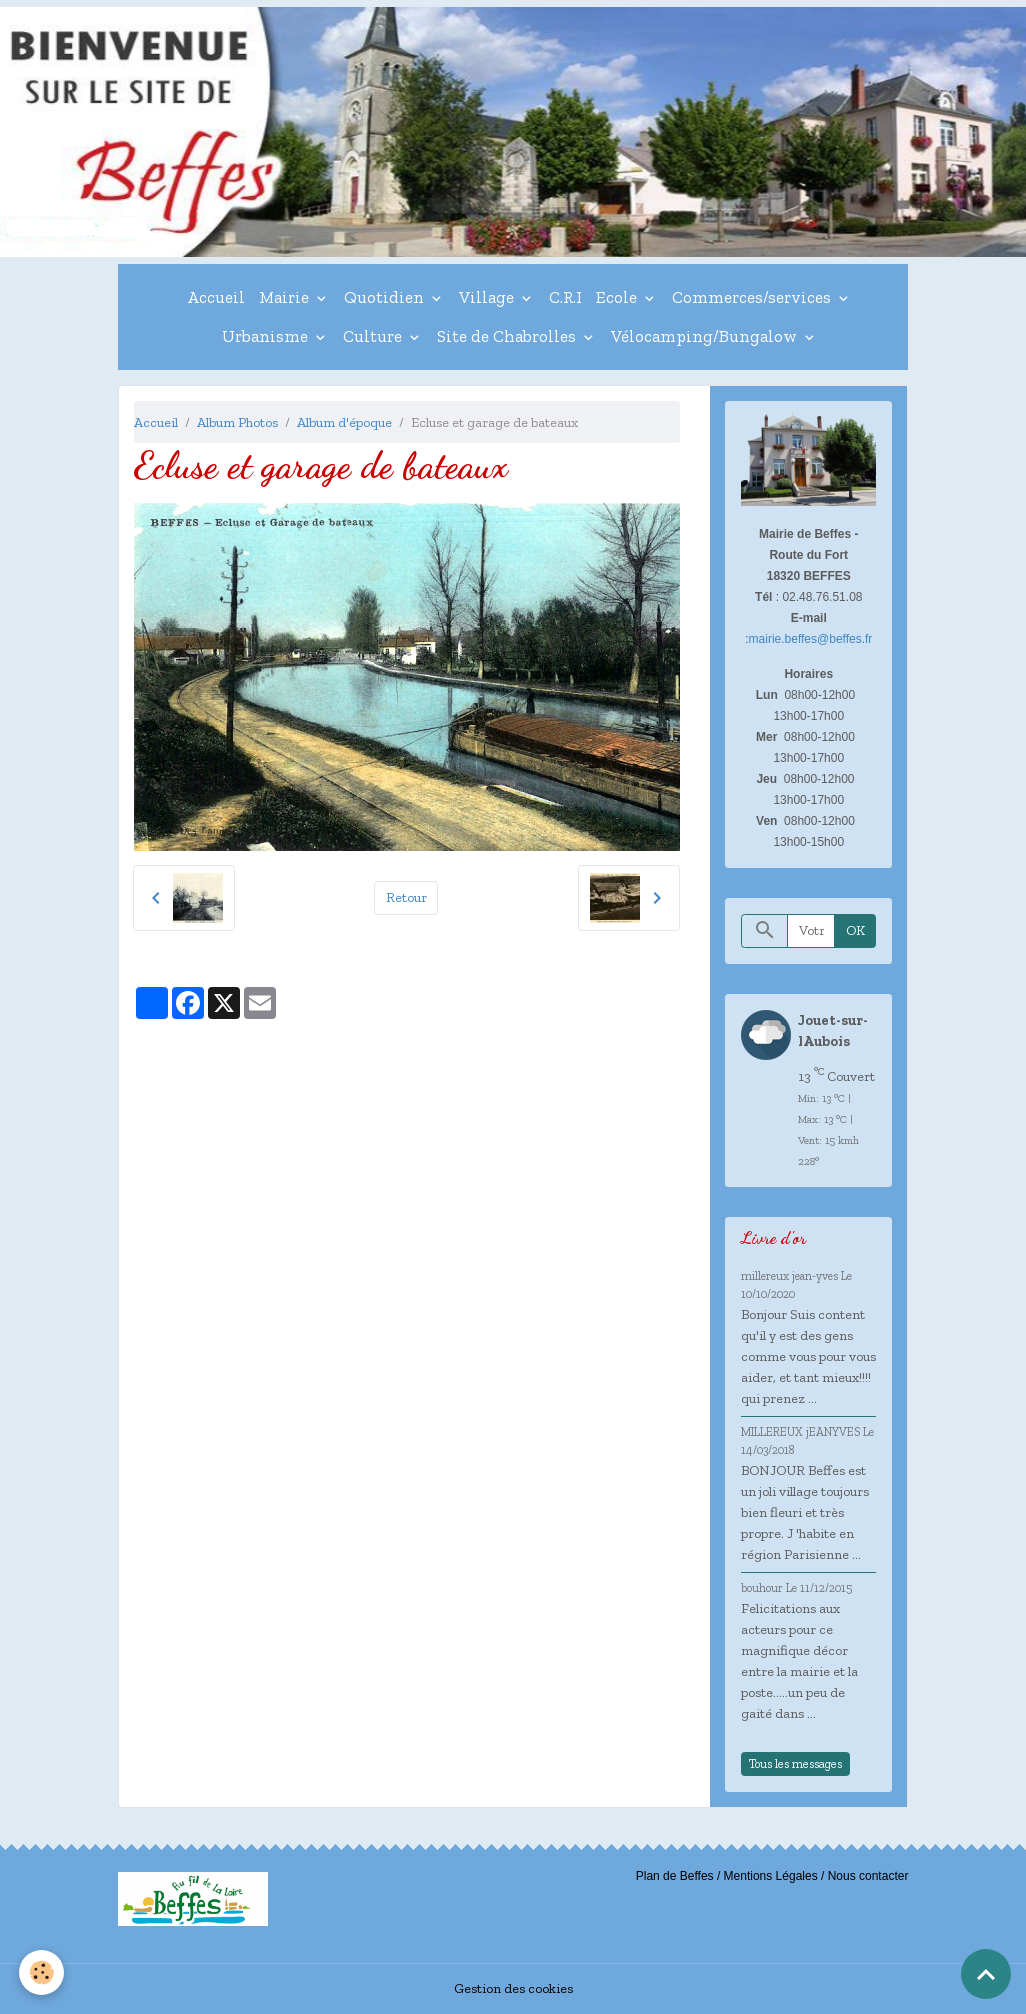 The width and height of the screenshot is (1026, 2014). I want to click on Plan de Beffes, so click(675, 1876).